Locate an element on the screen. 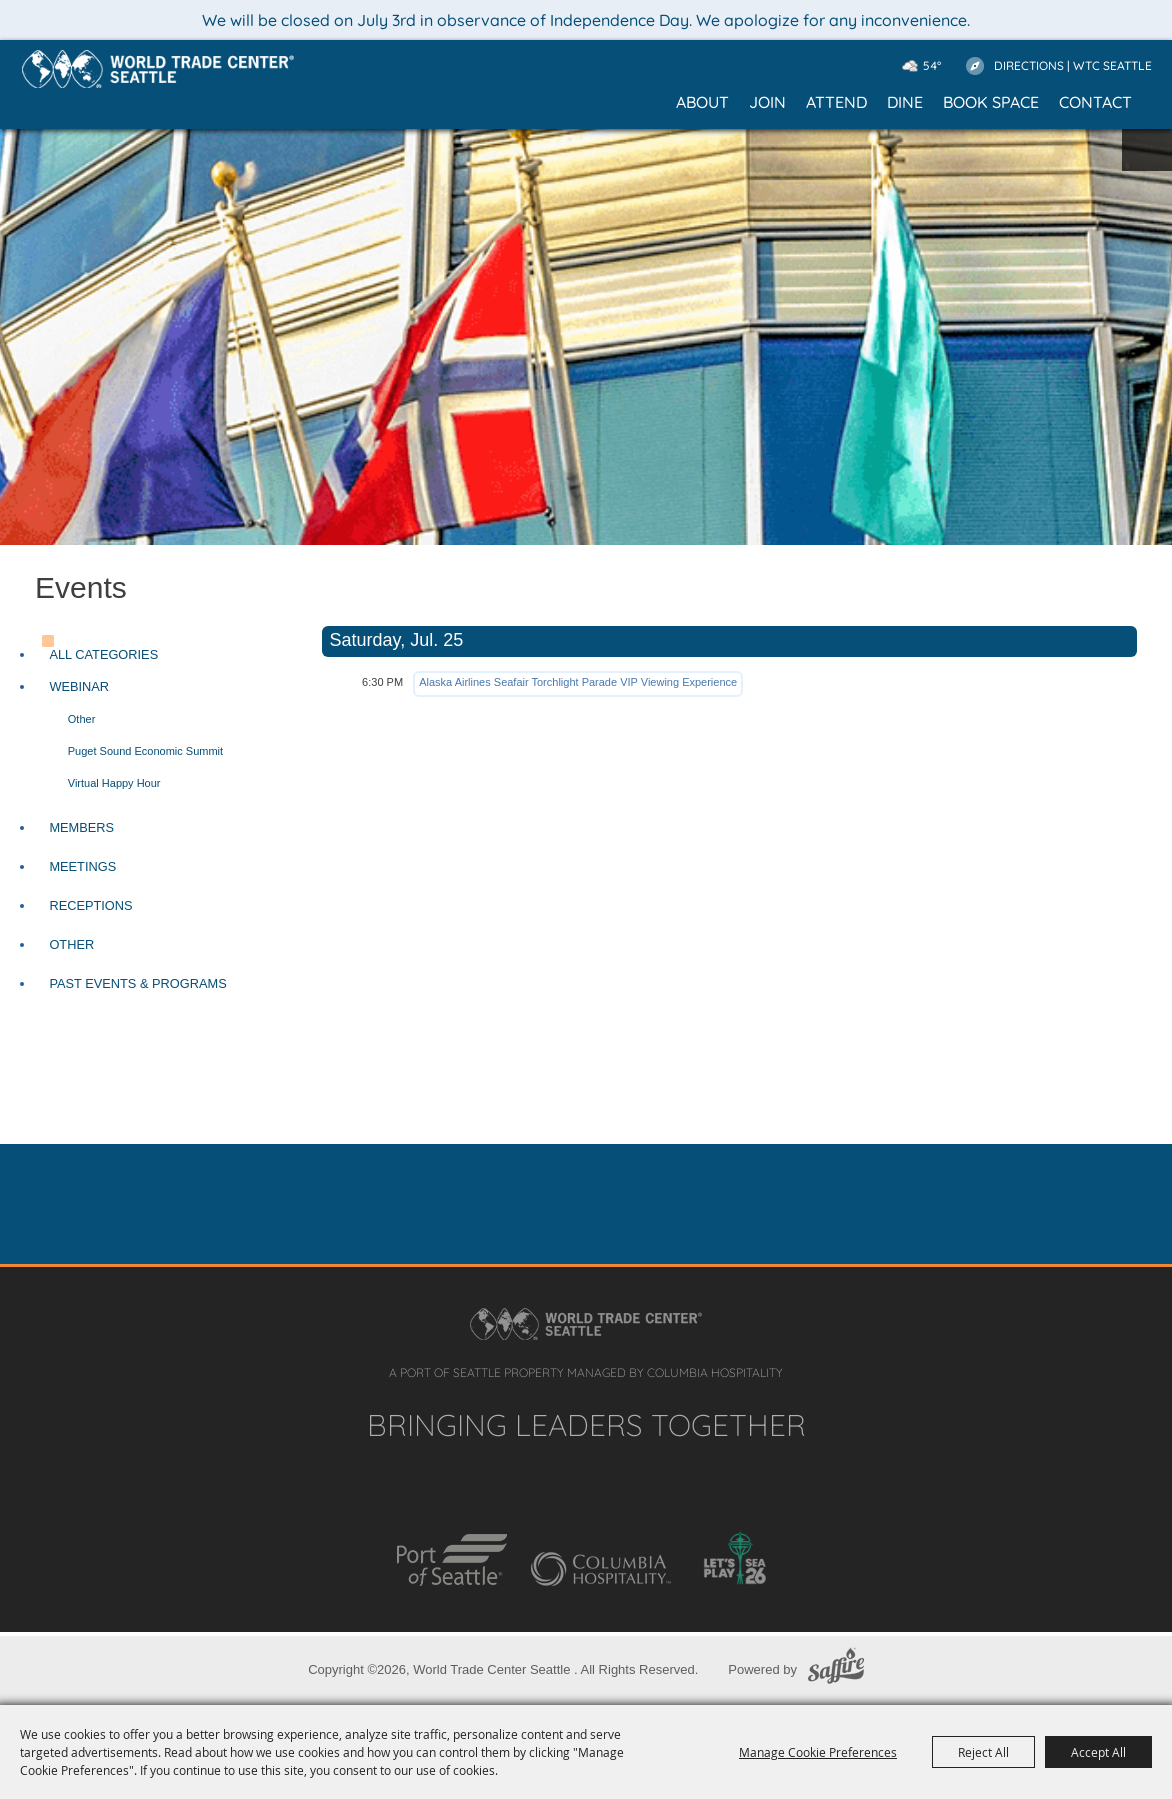 This screenshot has height=1799, width=1172. Past Events & Programs is located at coordinates (137, 983).